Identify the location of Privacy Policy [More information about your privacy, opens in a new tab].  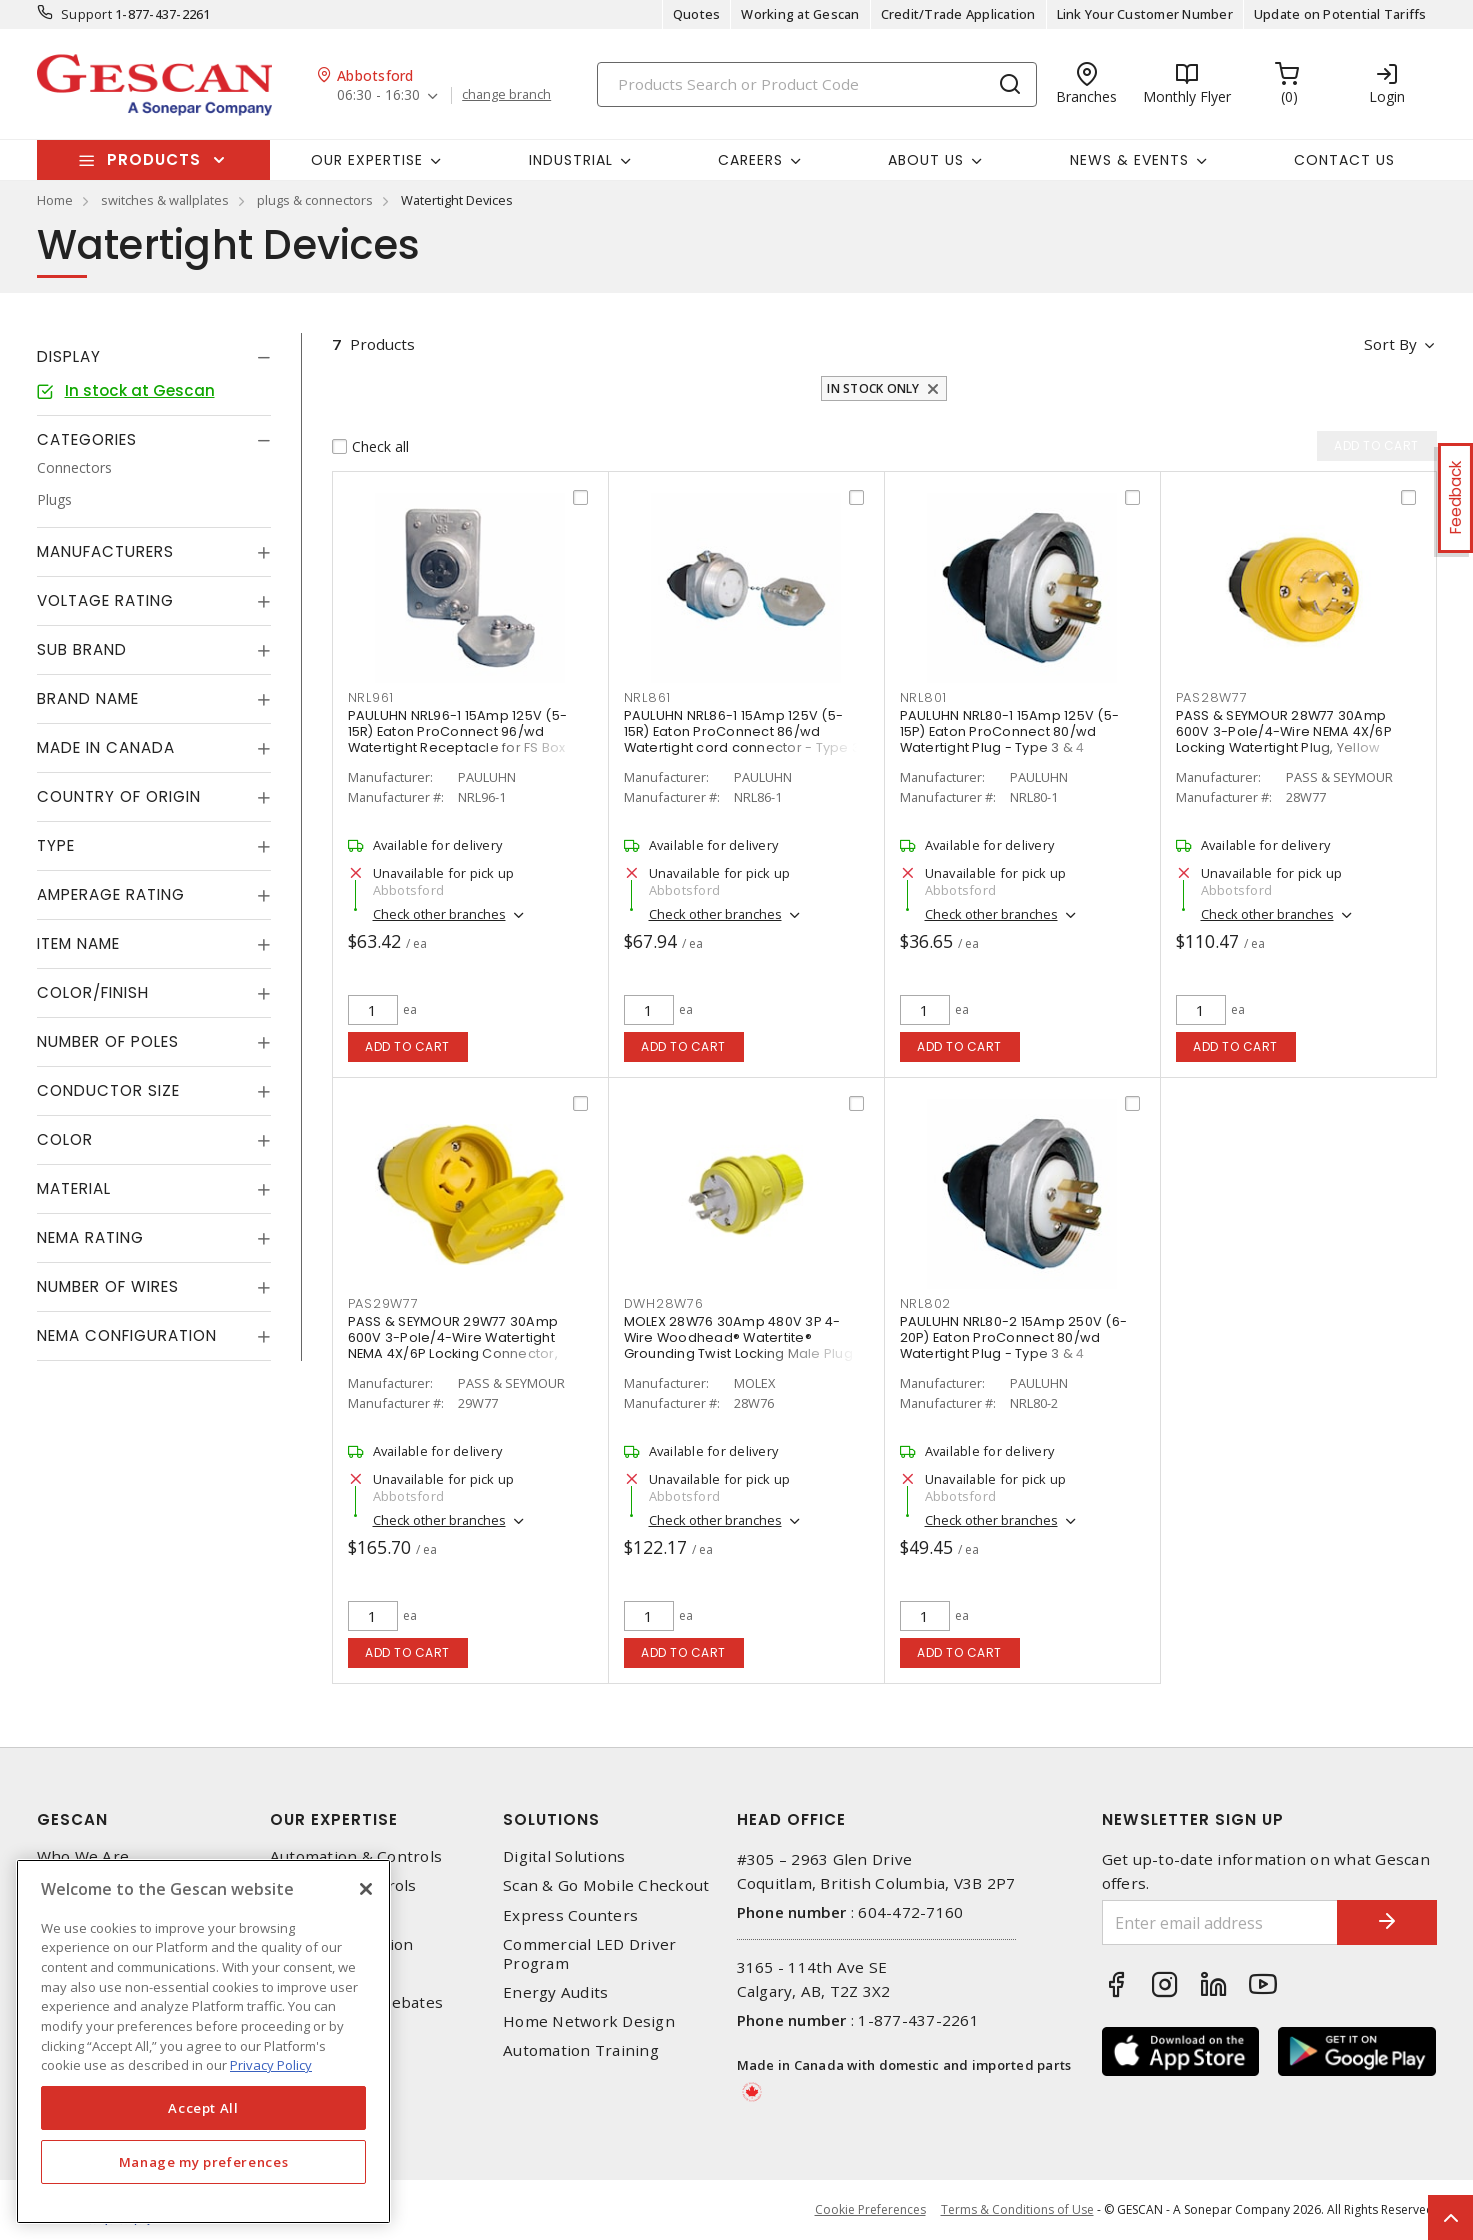
(271, 2065).